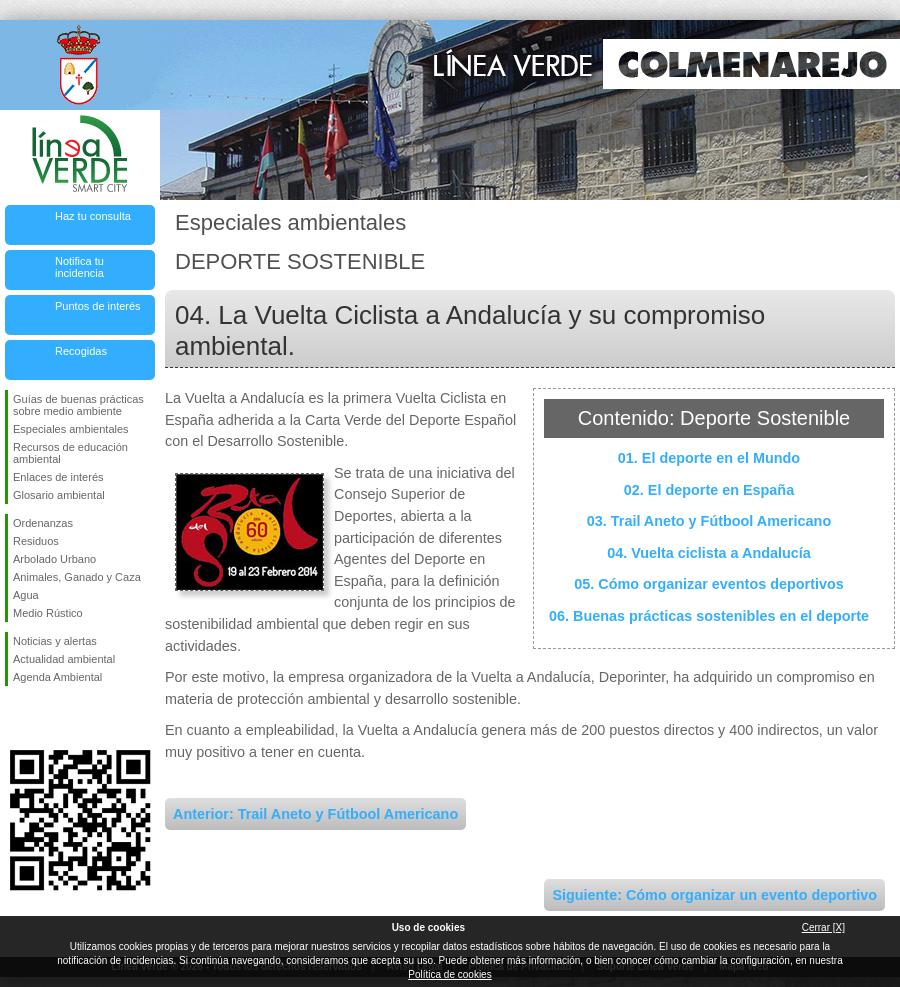  Describe the element at coordinates (70, 453) in the screenshot. I see `Recursos de educación ambiental` at that location.